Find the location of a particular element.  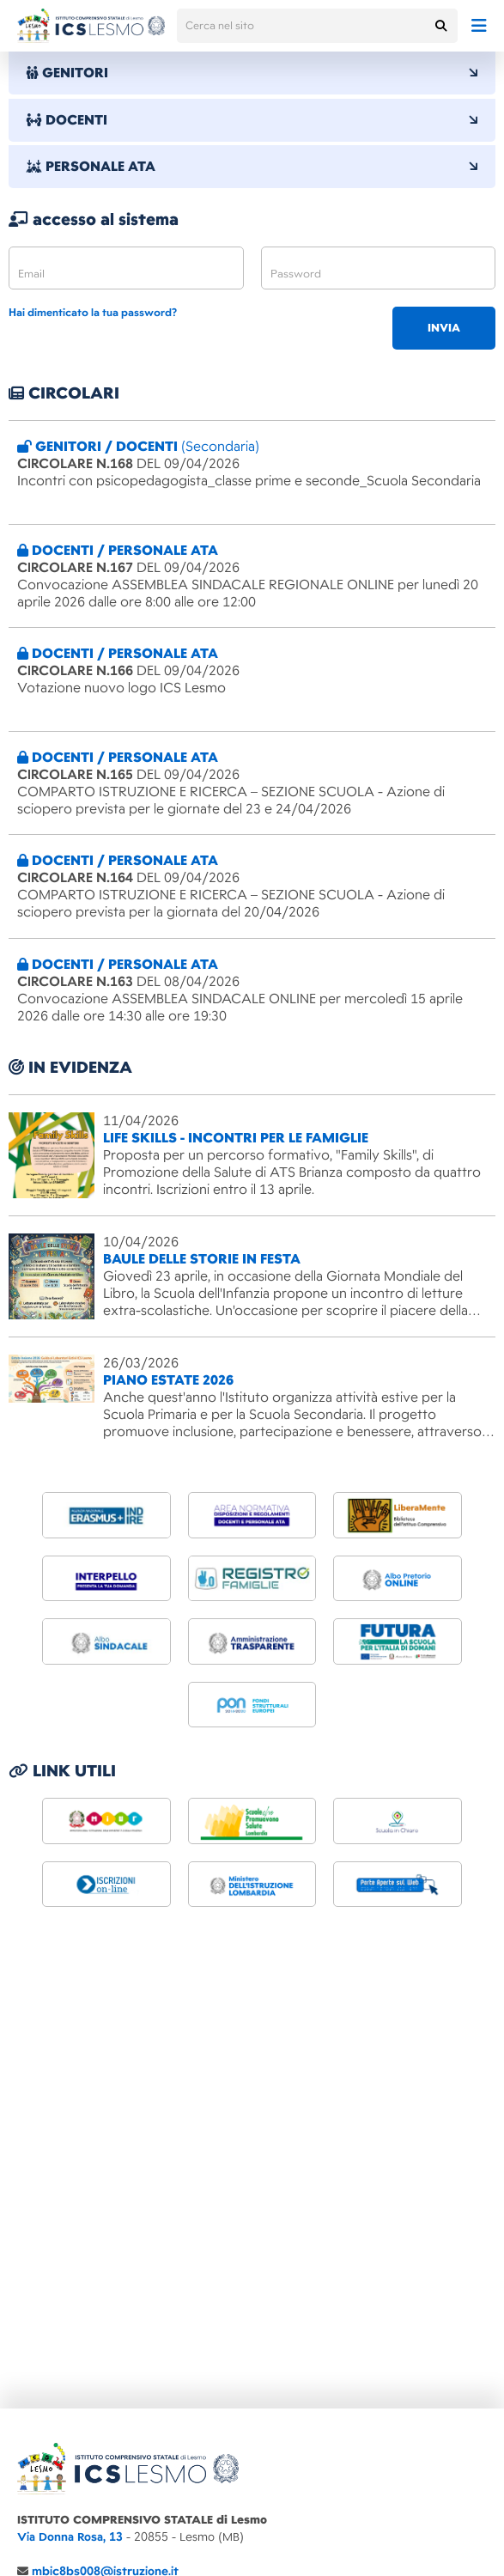

invia is located at coordinates (444, 328).